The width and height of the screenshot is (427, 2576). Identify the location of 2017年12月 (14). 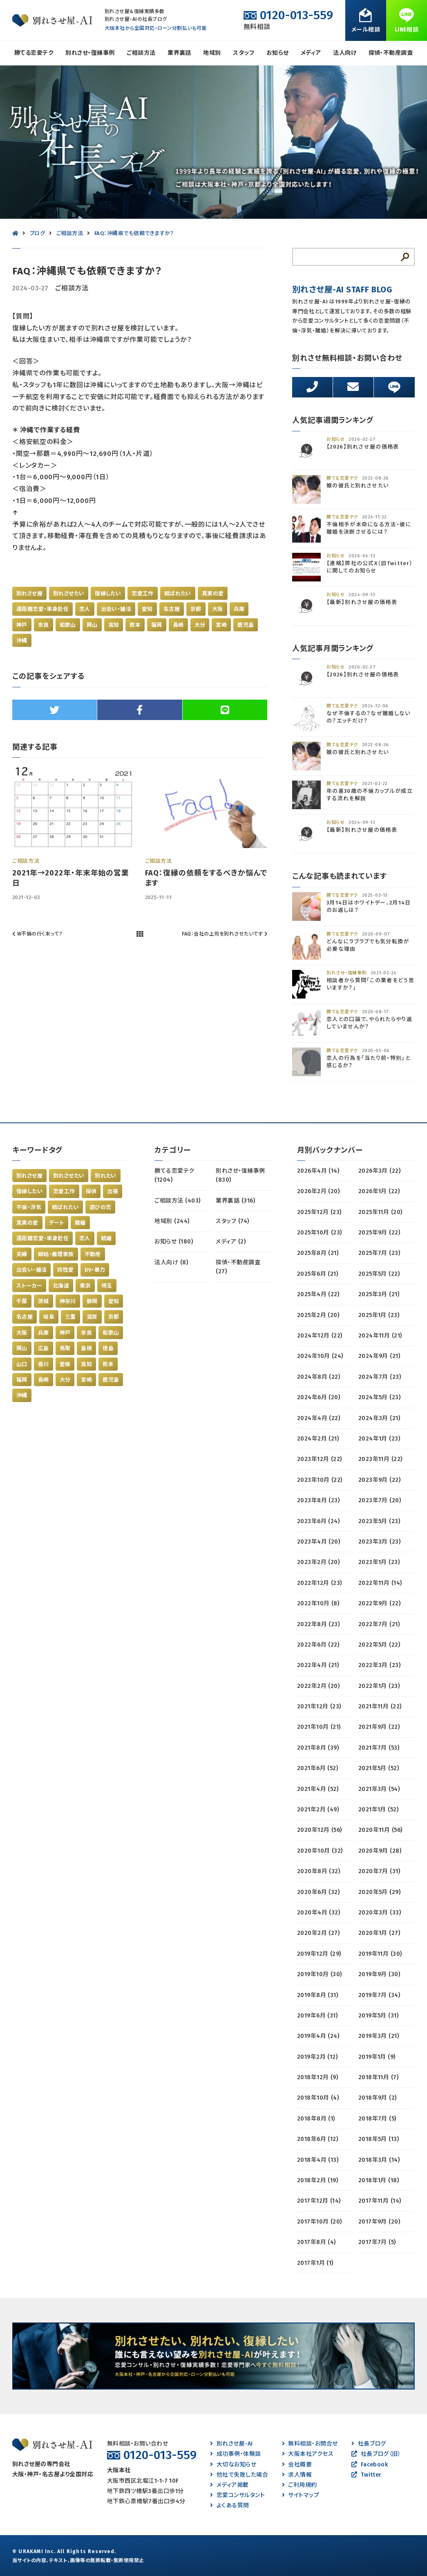
(319, 2200).